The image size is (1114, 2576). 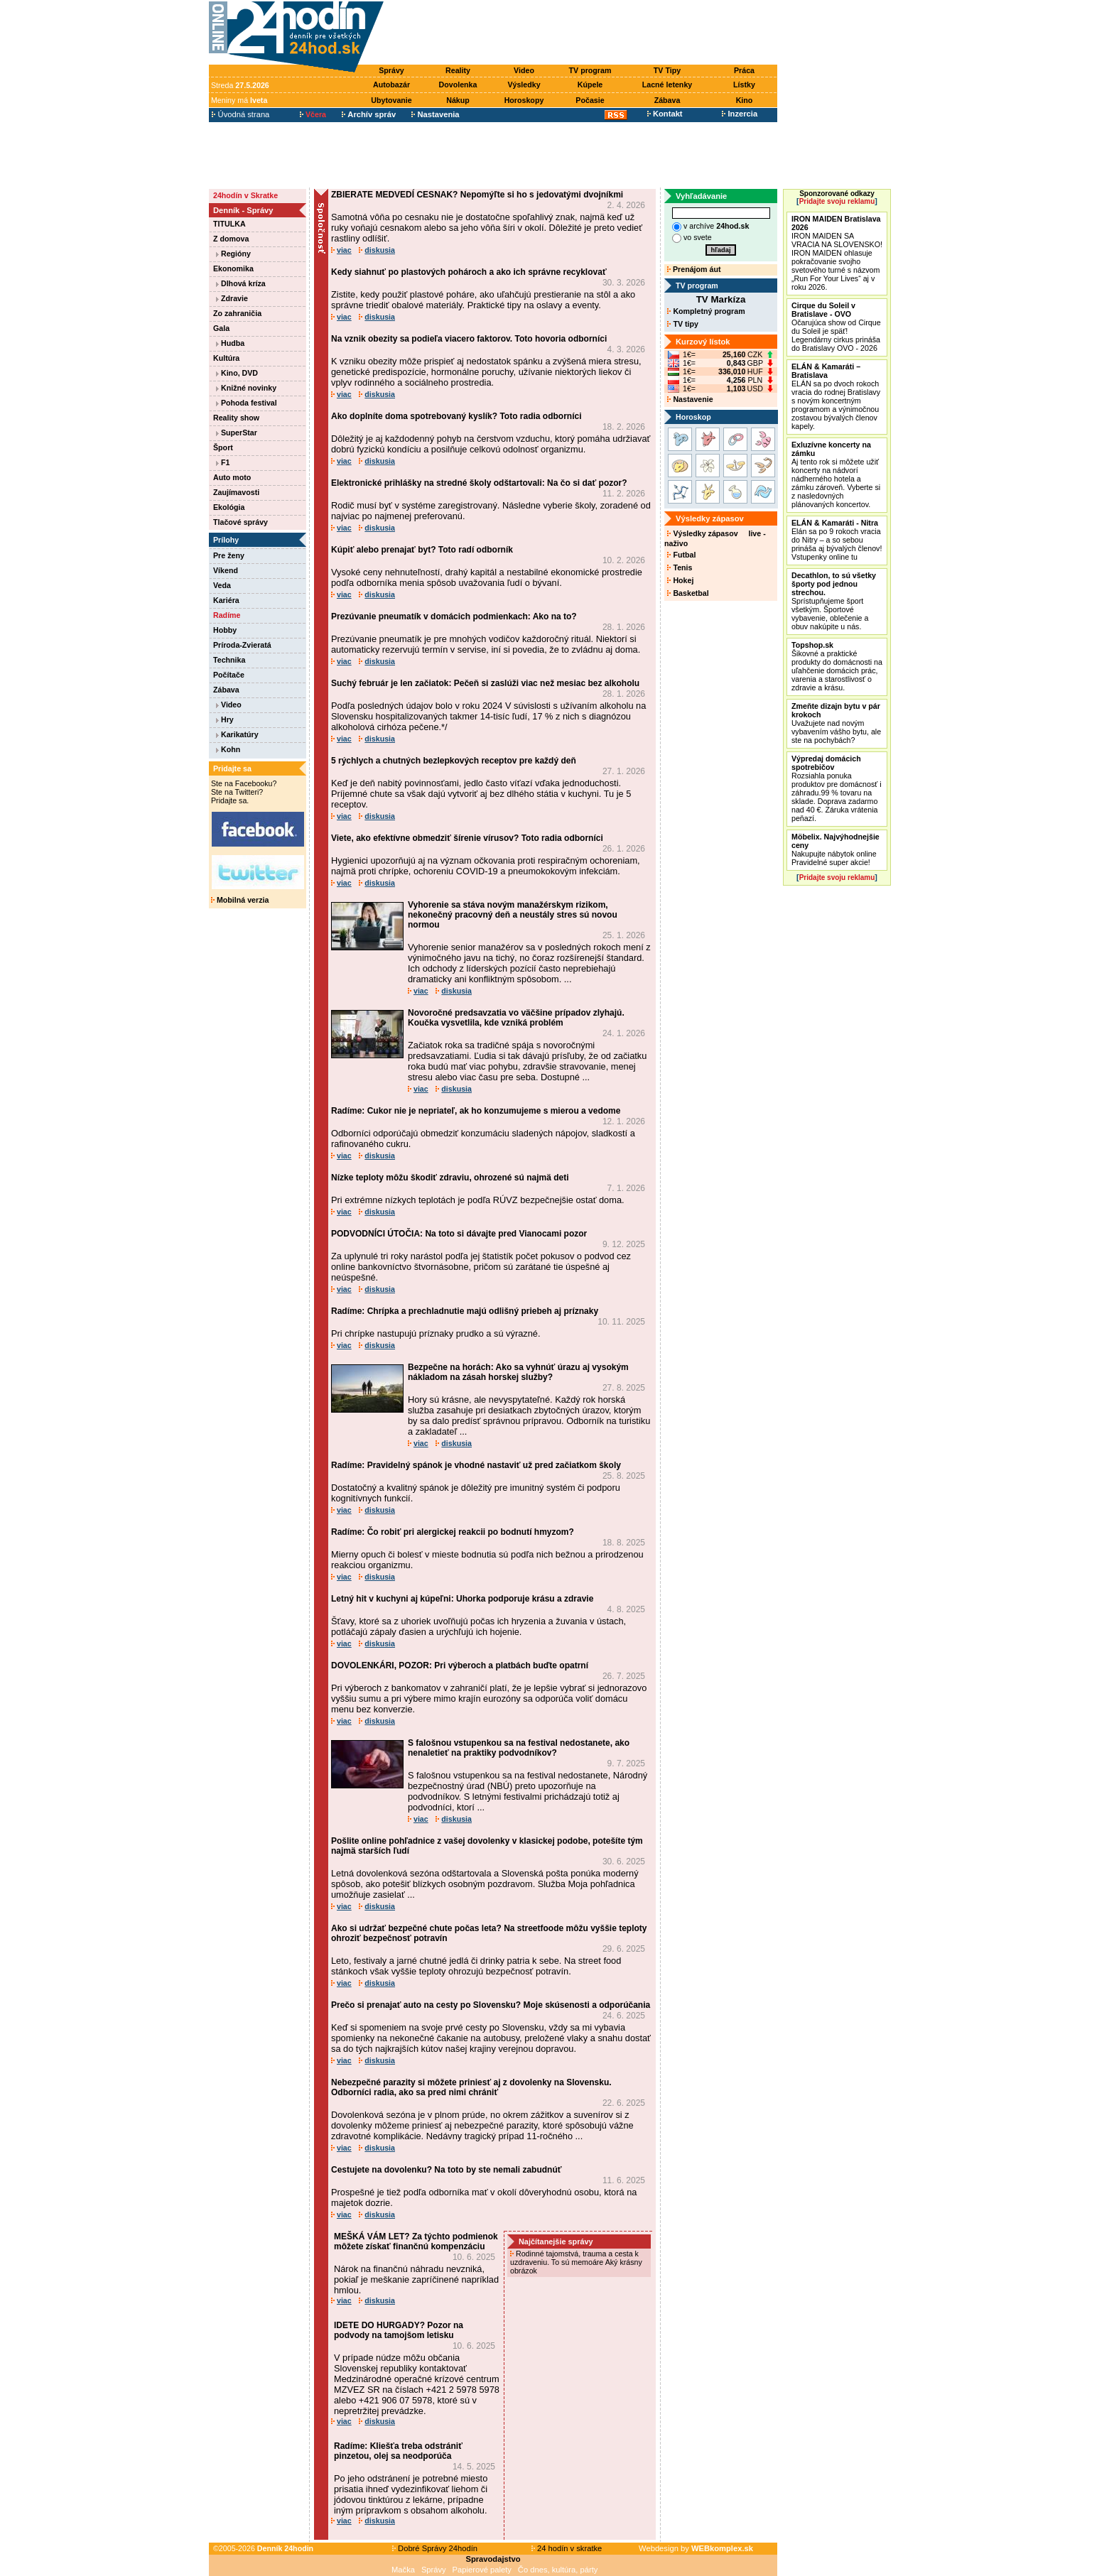 What do you see at coordinates (667, 70) in the screenshot?
I see `TV Tipy` at bounding box center [667, 70].